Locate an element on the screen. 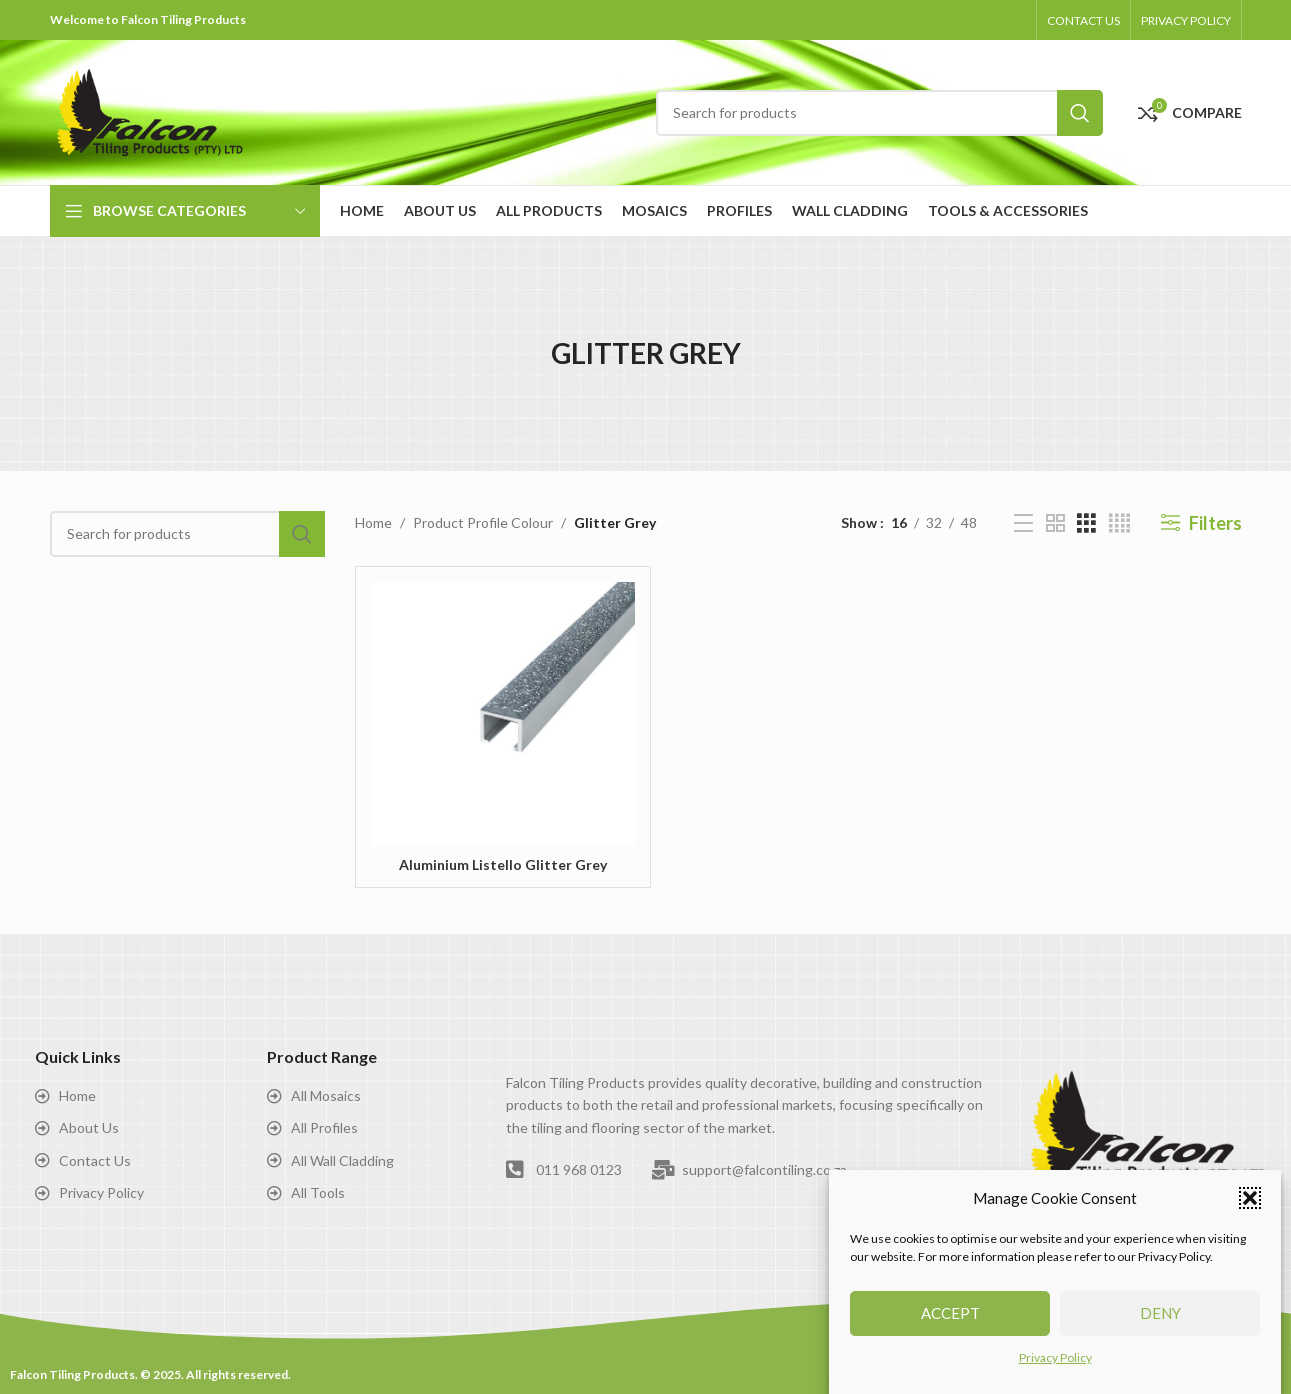 The height and width of the screenshot is (1394, 1291). Home is located at coordinates (373, 522).